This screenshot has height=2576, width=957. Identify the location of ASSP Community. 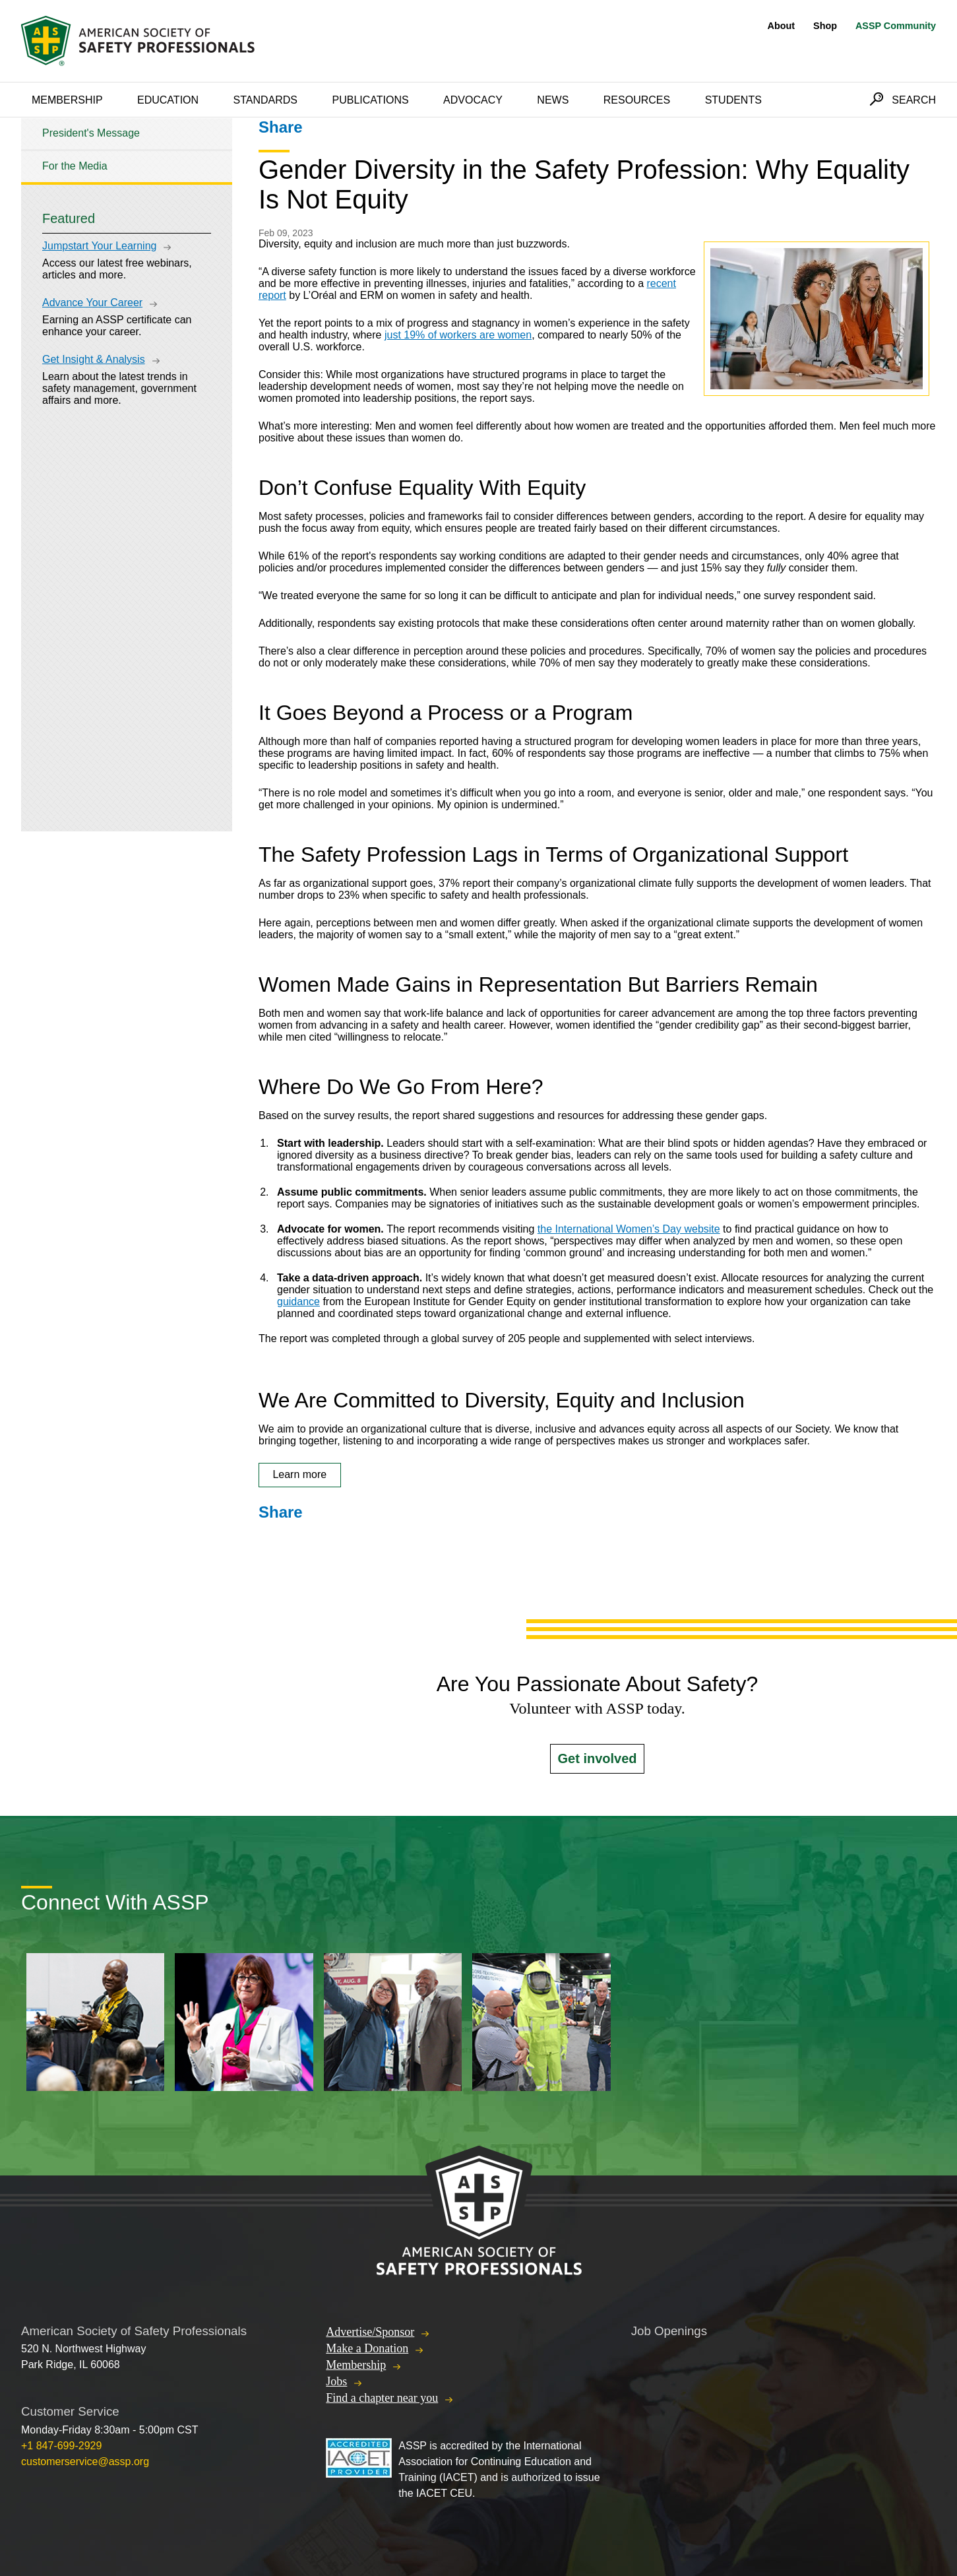
(895, 25).